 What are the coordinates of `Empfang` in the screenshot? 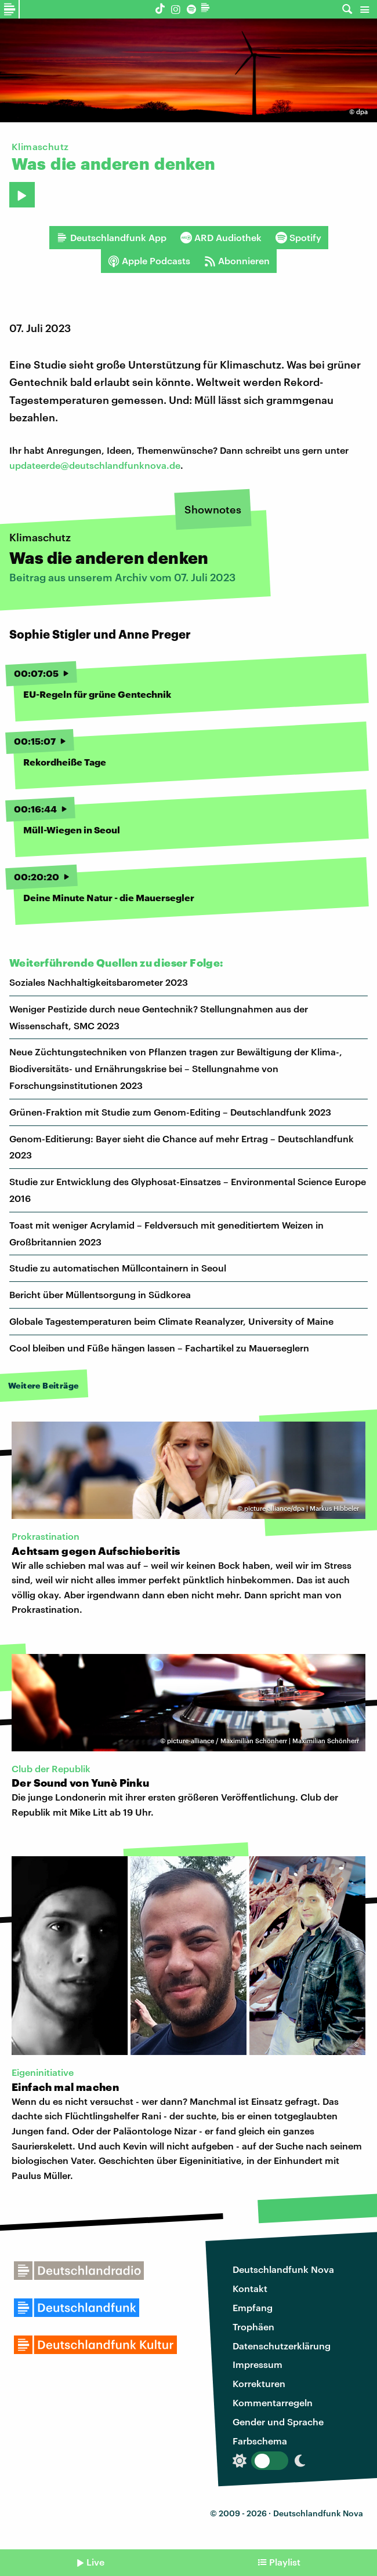 It's located at (253, 2307).